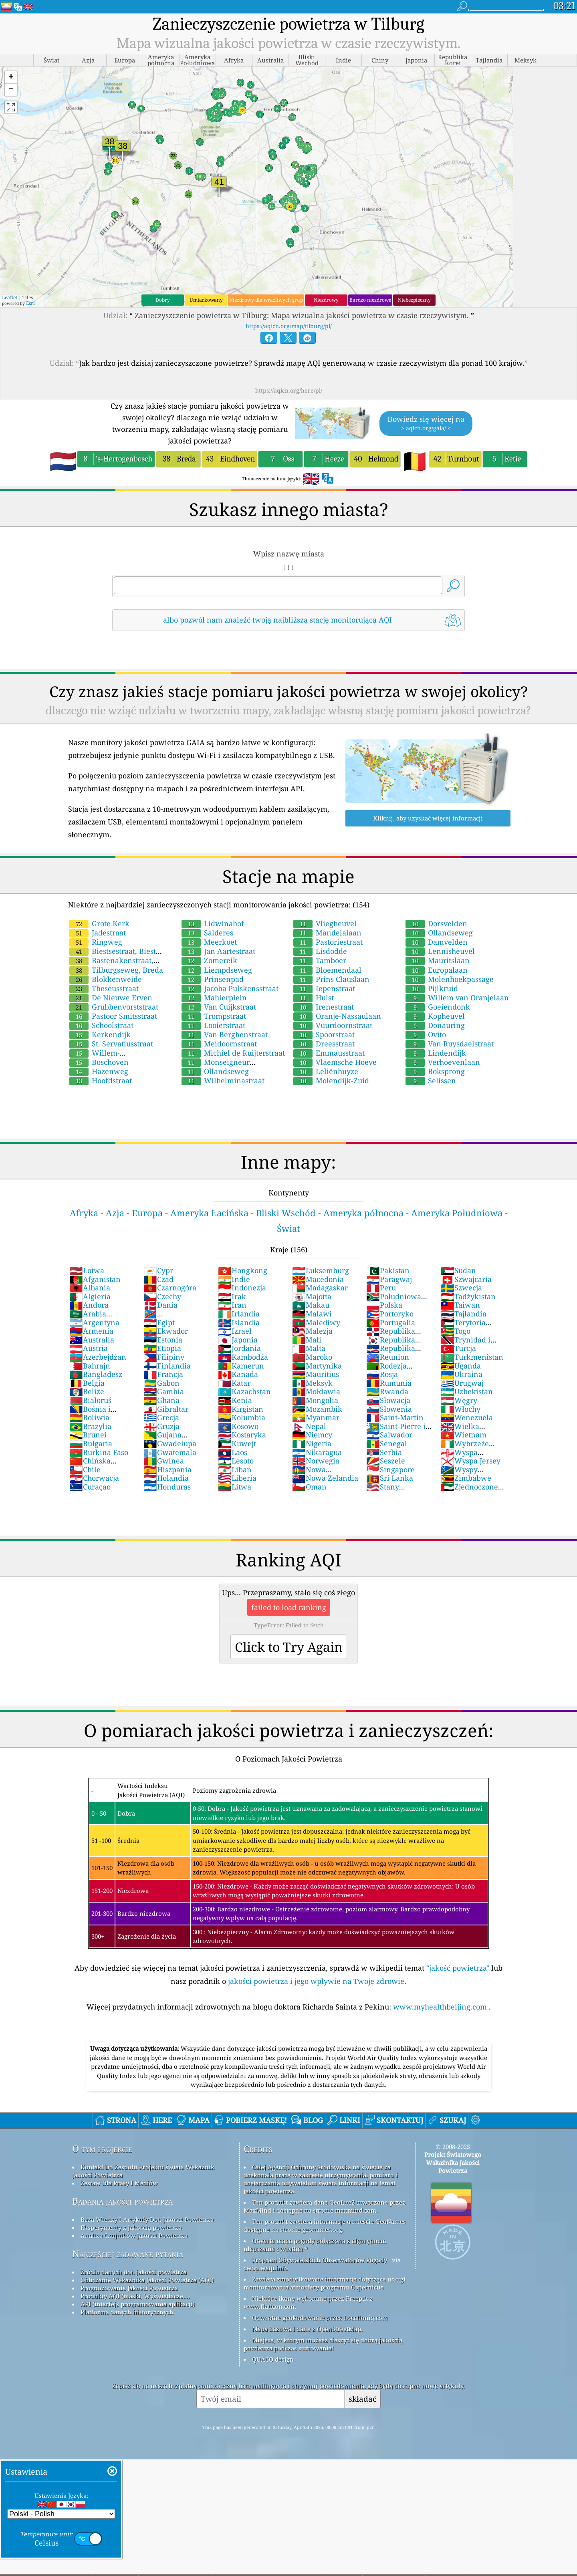  What do you see at coordinates (90, 1400) in the screenshot?
I see `Białoruś` at bounding box center [90, 1400].